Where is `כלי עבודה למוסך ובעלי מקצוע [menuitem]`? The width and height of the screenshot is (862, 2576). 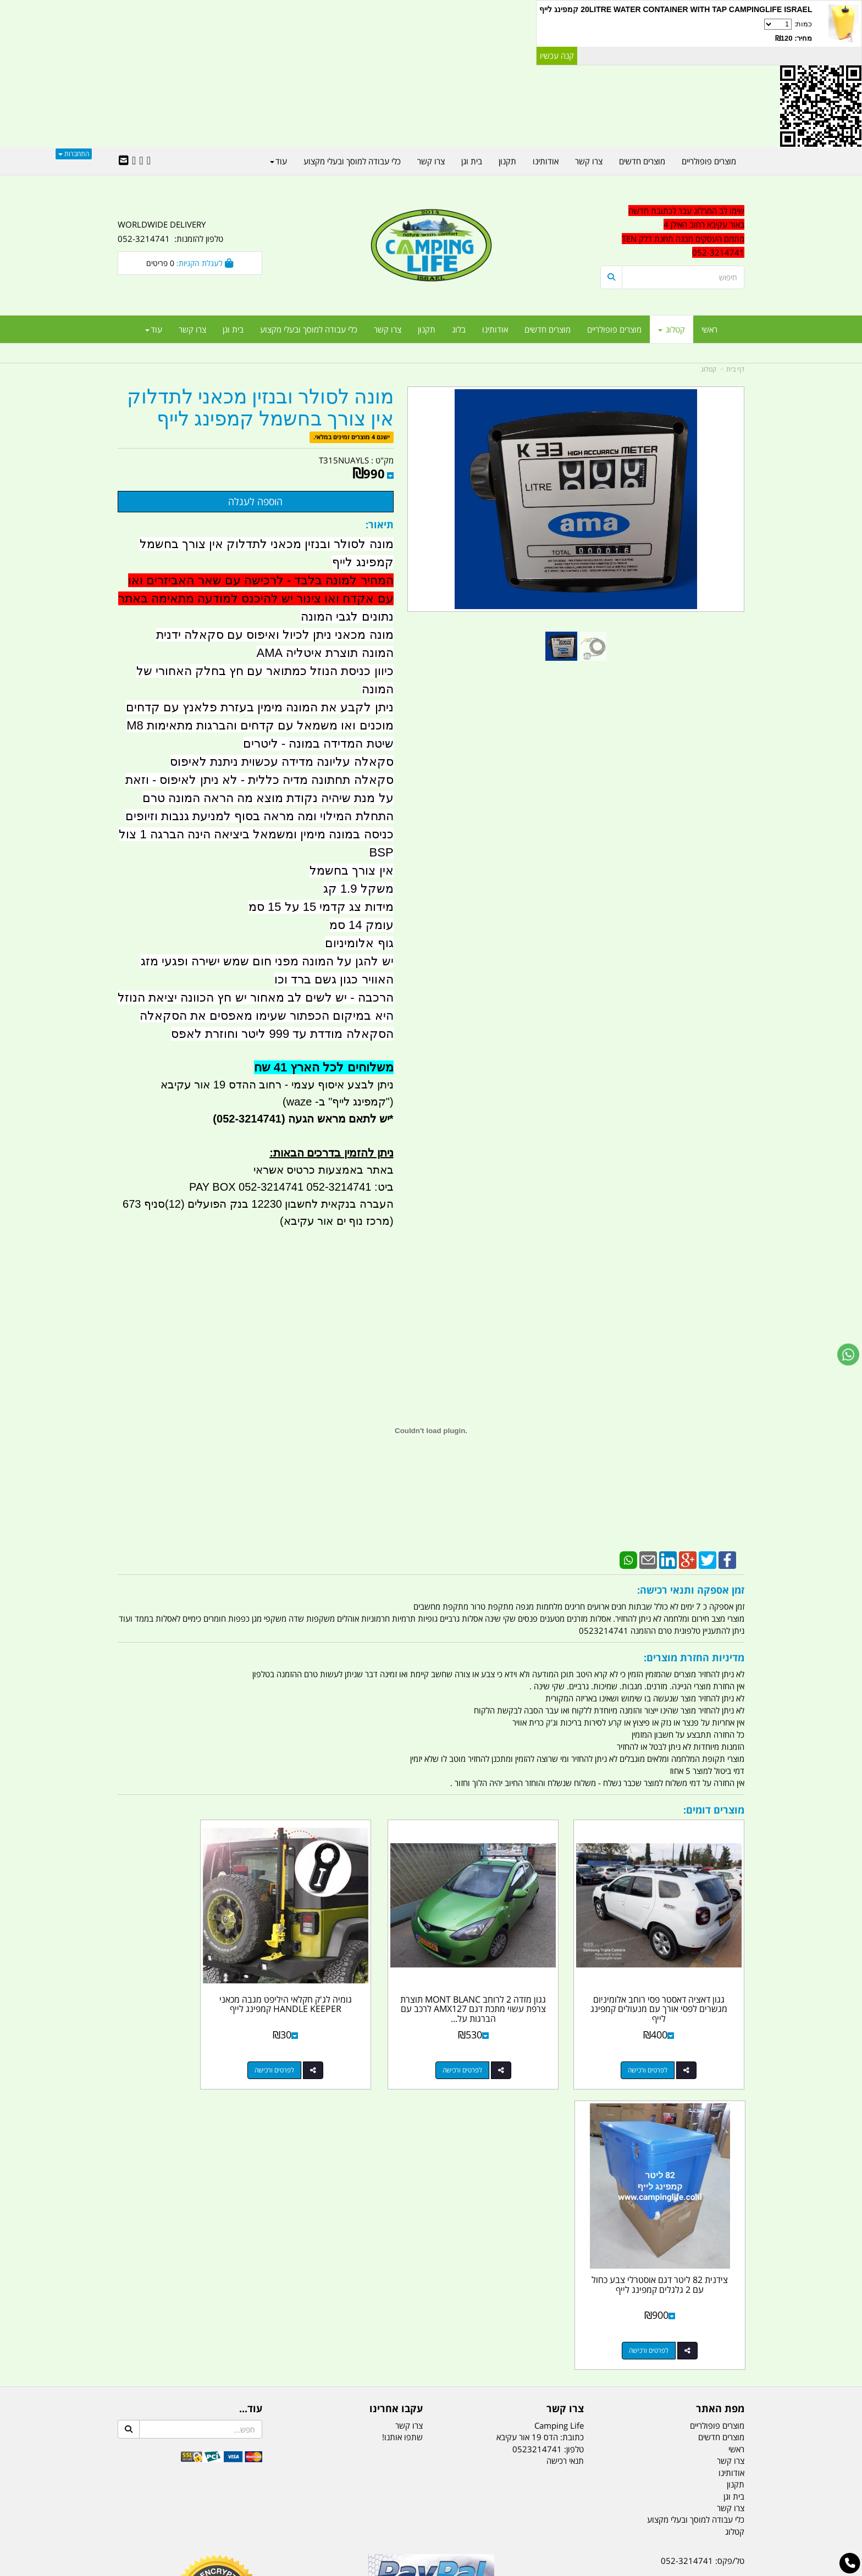
כלי עבודה למוסך ובעלי מקצוע [menuitem] is located at coordinates (308, 329).